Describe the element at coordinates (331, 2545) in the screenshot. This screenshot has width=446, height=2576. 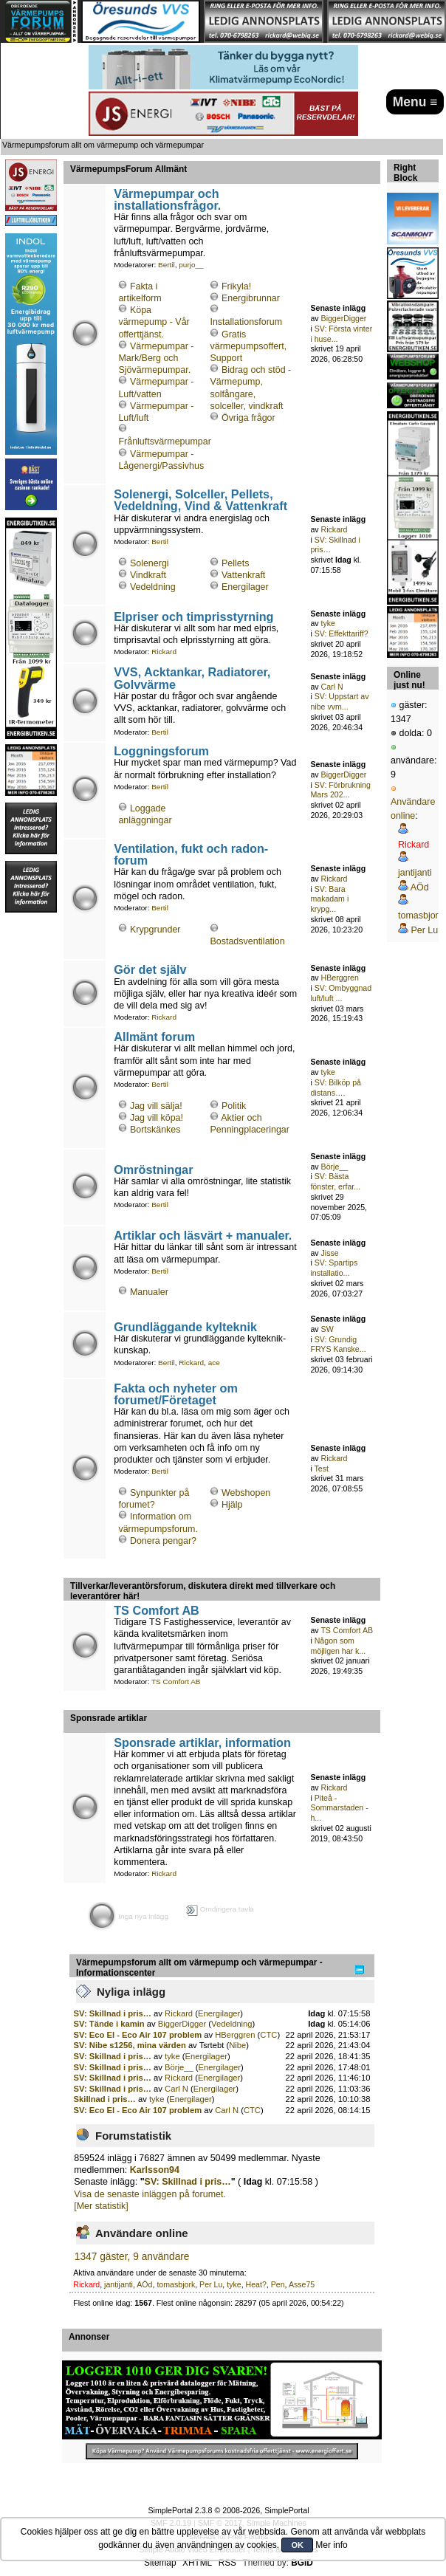
I see `Mer info` at that location.